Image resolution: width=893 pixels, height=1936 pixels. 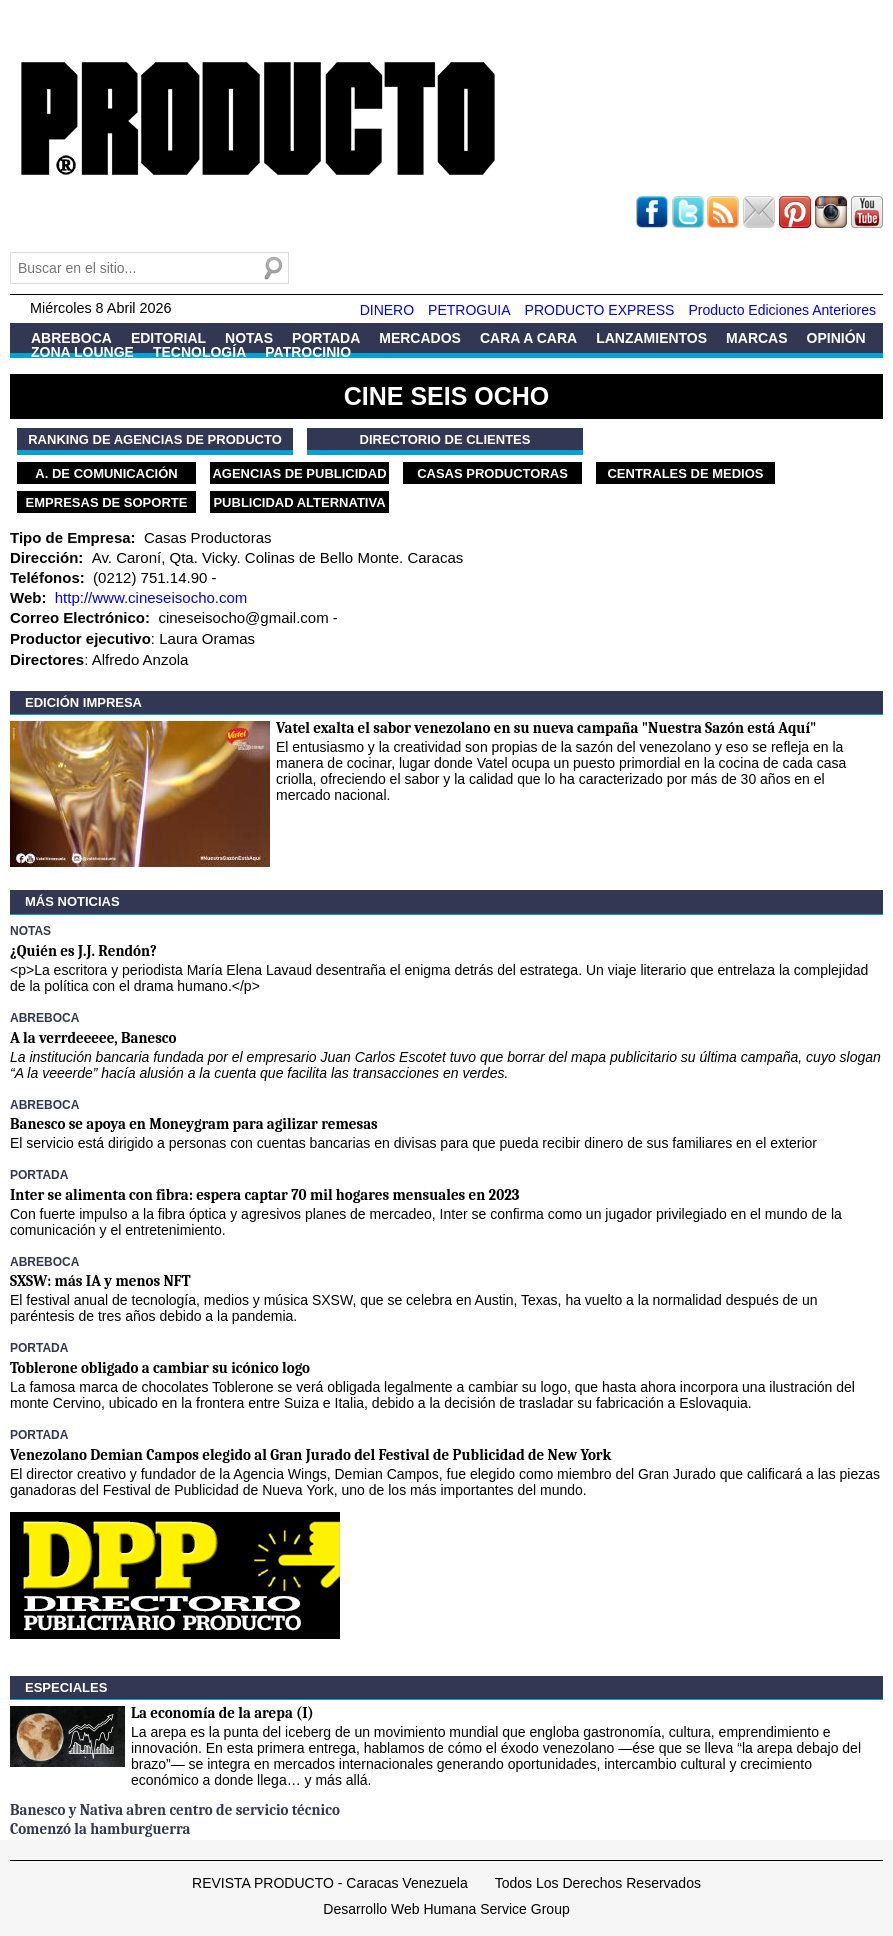 I want to click on Inter se alimenta con fibra: espera captar 70 mil hogares mensuales en 2023, so click(x=264, y=1195).